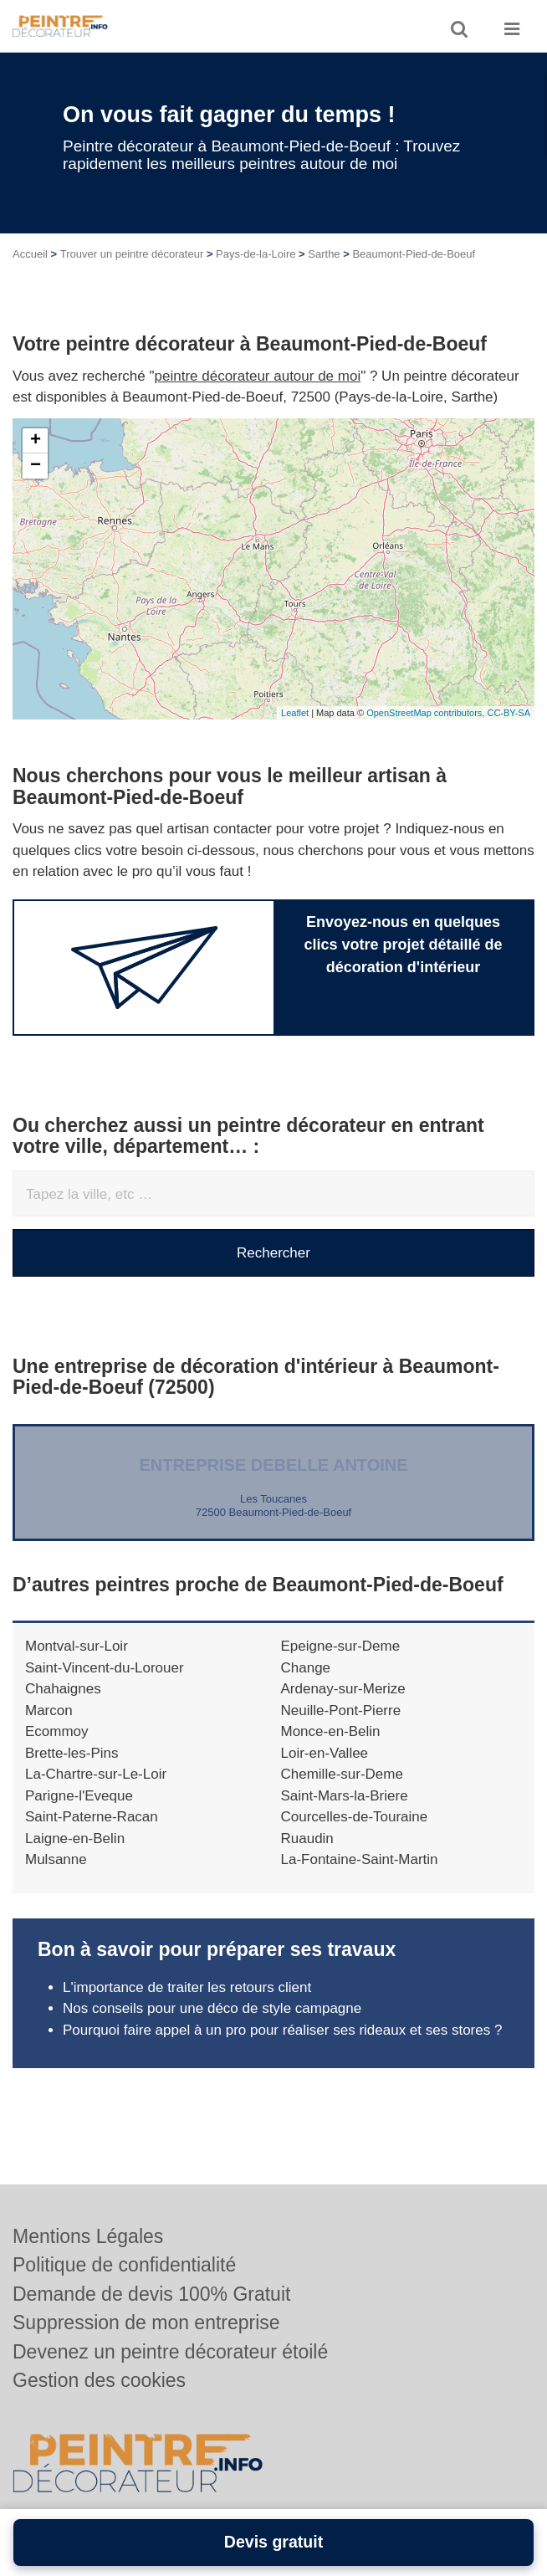 The width and height of the screenshot is (547, 2576). What do you see at coordinates (258, 376) in the screenshot?
I see `peintre décorateur autour de moi` at bounding box center [258, 376].